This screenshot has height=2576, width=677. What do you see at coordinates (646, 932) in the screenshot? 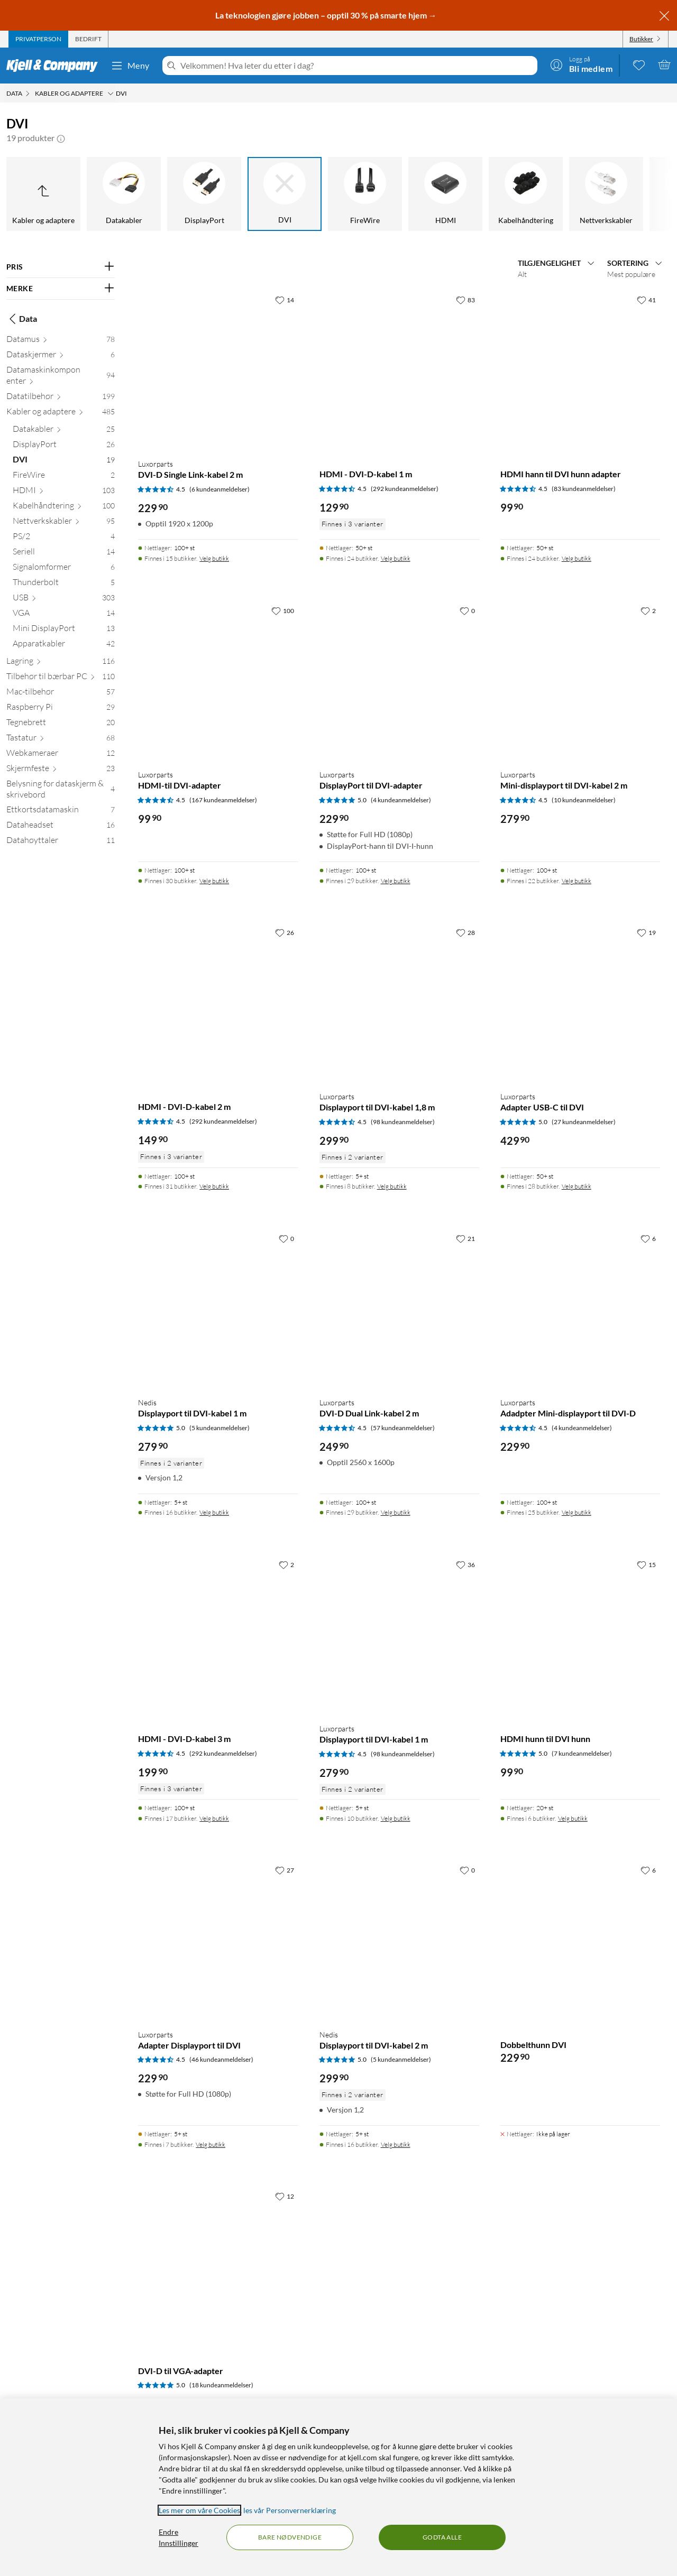
I see `[19 liker]` at bounding box center [646, 932].